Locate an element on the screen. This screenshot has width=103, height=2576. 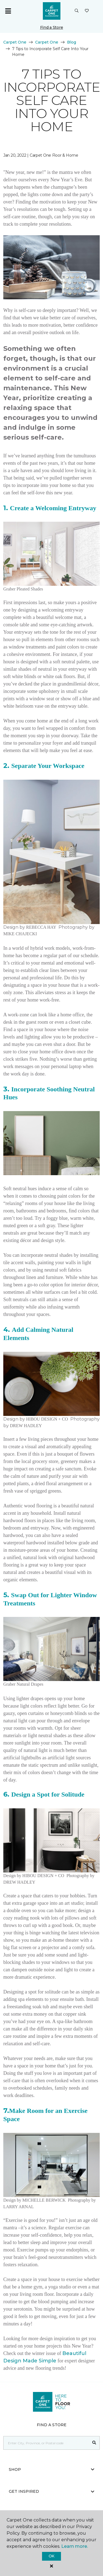
[Favourites] is located at coordinates (87, 11).